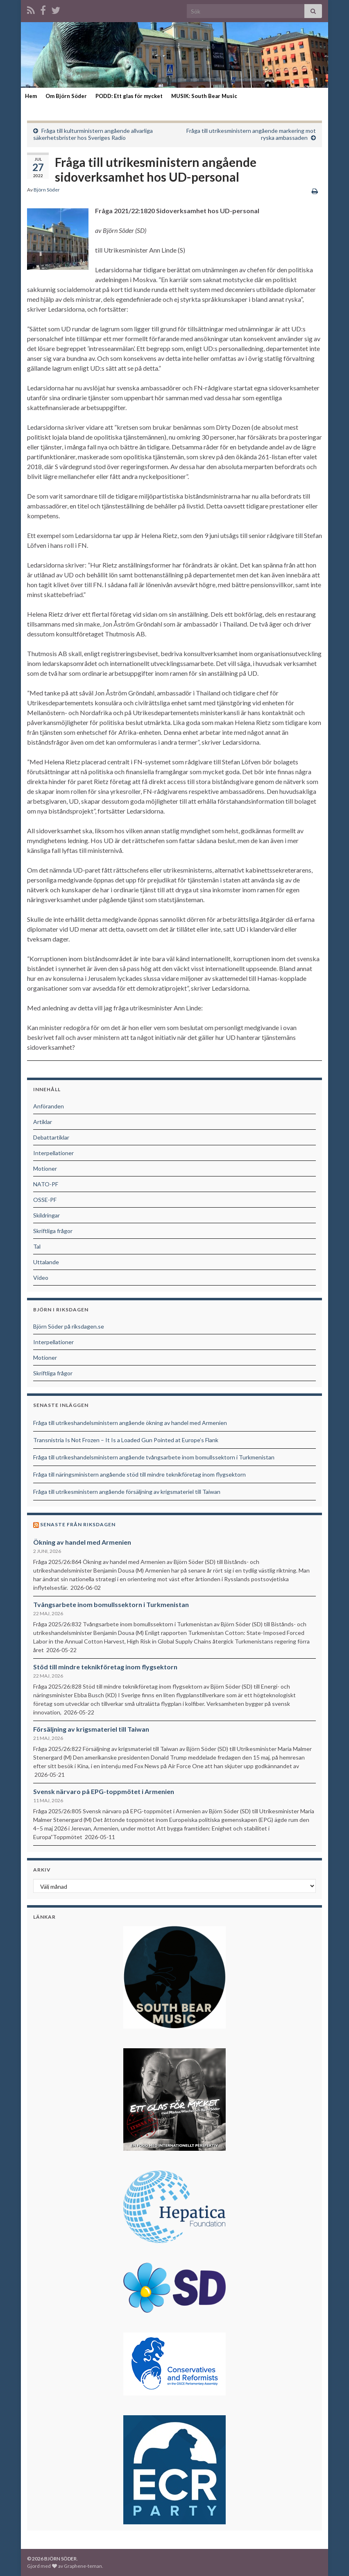  Describe the element at coordinates (40, 1277) in the screenshot. I see `Video` at that location.